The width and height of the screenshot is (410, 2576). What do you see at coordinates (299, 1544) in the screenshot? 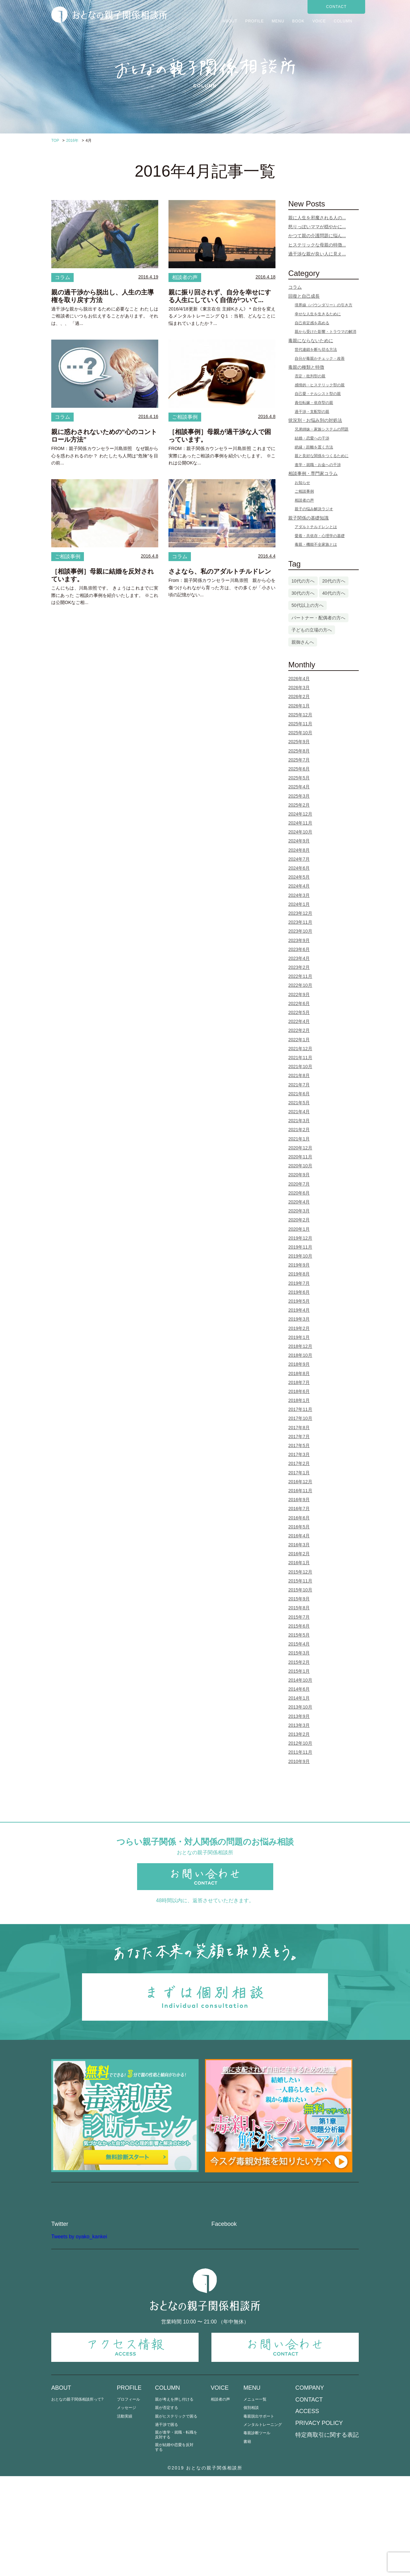
I see `2016年3月` at bounding box center [299, 1544].